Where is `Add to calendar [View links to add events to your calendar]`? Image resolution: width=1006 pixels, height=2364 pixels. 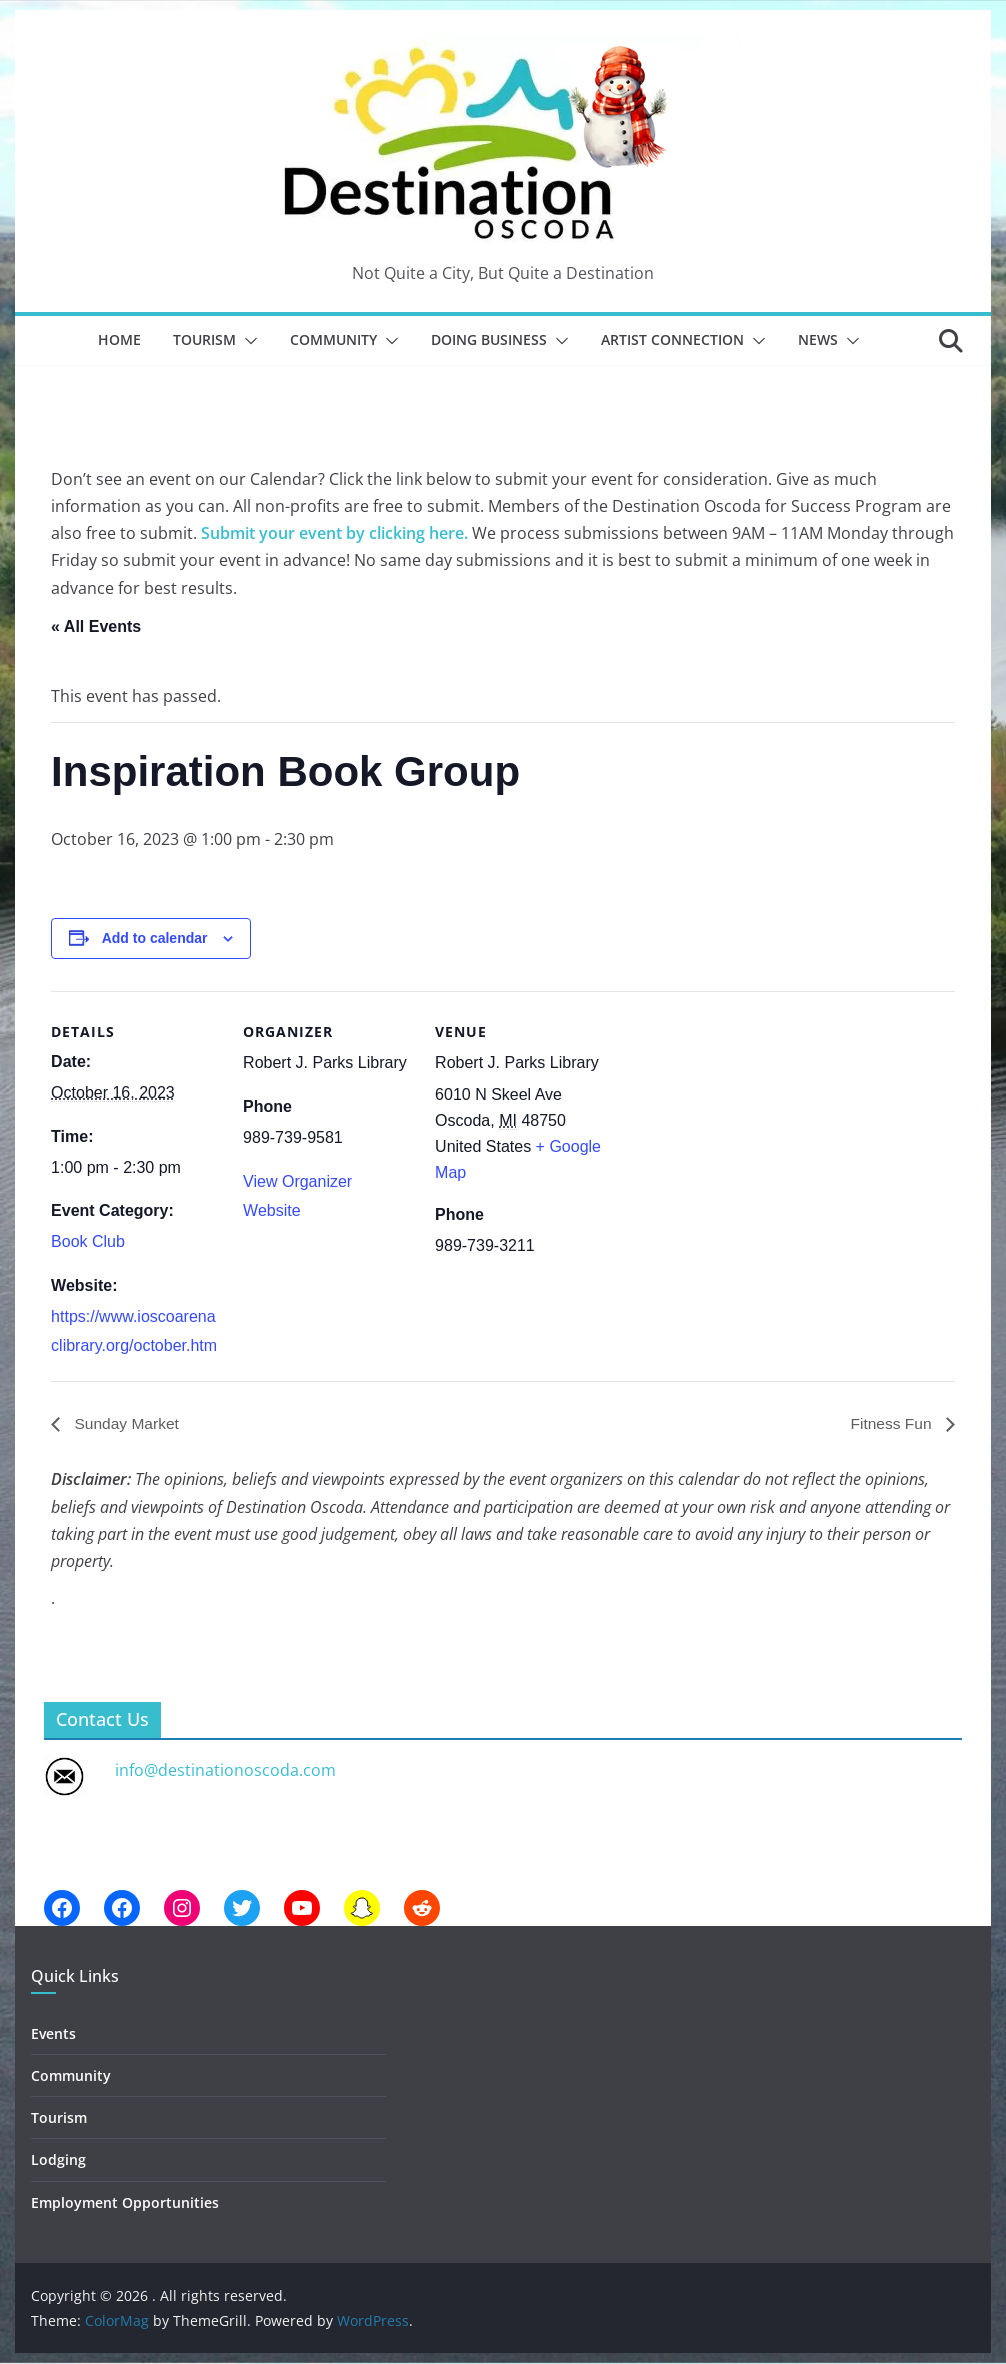
Add to calendar [View links to add events to your calendar] is located at coordinates (155, 938).